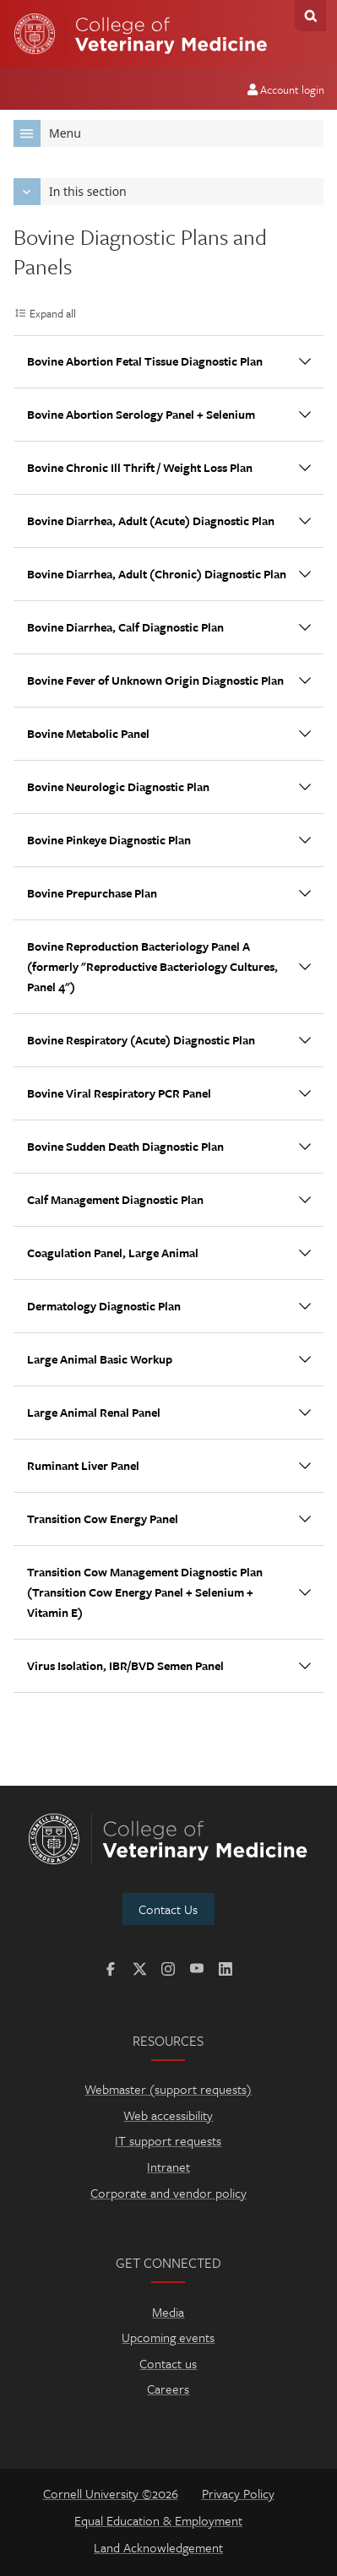 The image size is (337, 2576). Describe the element at coordinates (53, 313) in the screenshot. I see `Expand all` at that location.